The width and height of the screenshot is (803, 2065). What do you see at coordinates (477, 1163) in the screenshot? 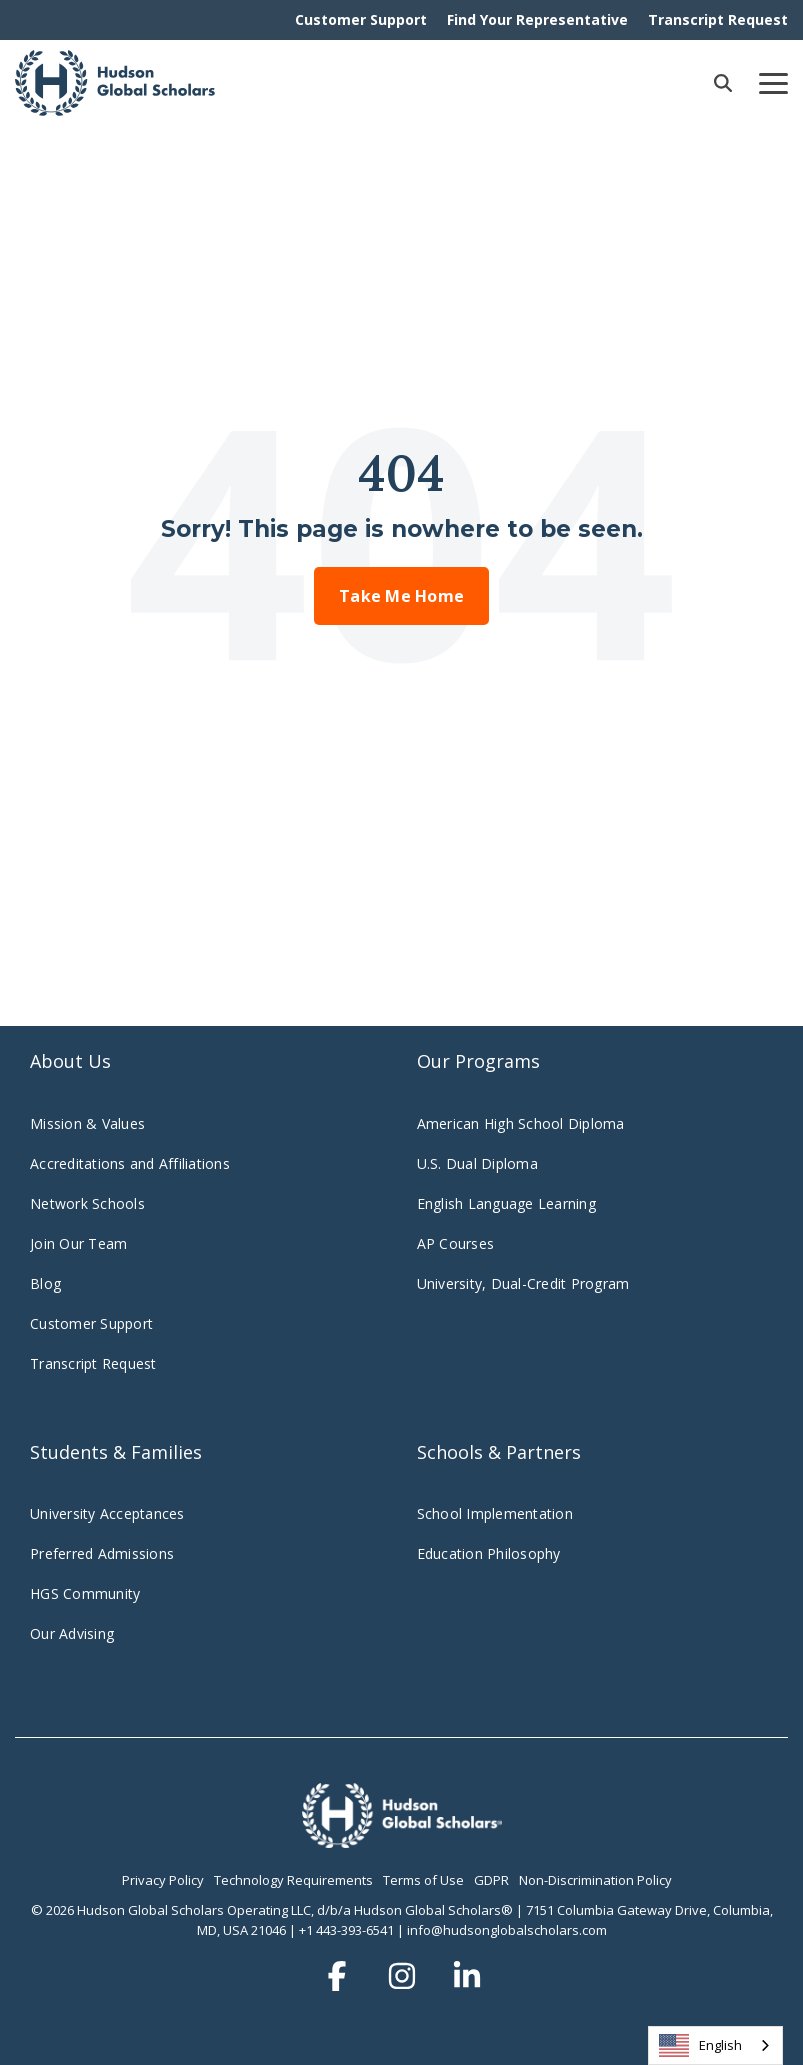
I see `U.S. Dual Diploma [menuitem]` at bounding box center [477, 1163].